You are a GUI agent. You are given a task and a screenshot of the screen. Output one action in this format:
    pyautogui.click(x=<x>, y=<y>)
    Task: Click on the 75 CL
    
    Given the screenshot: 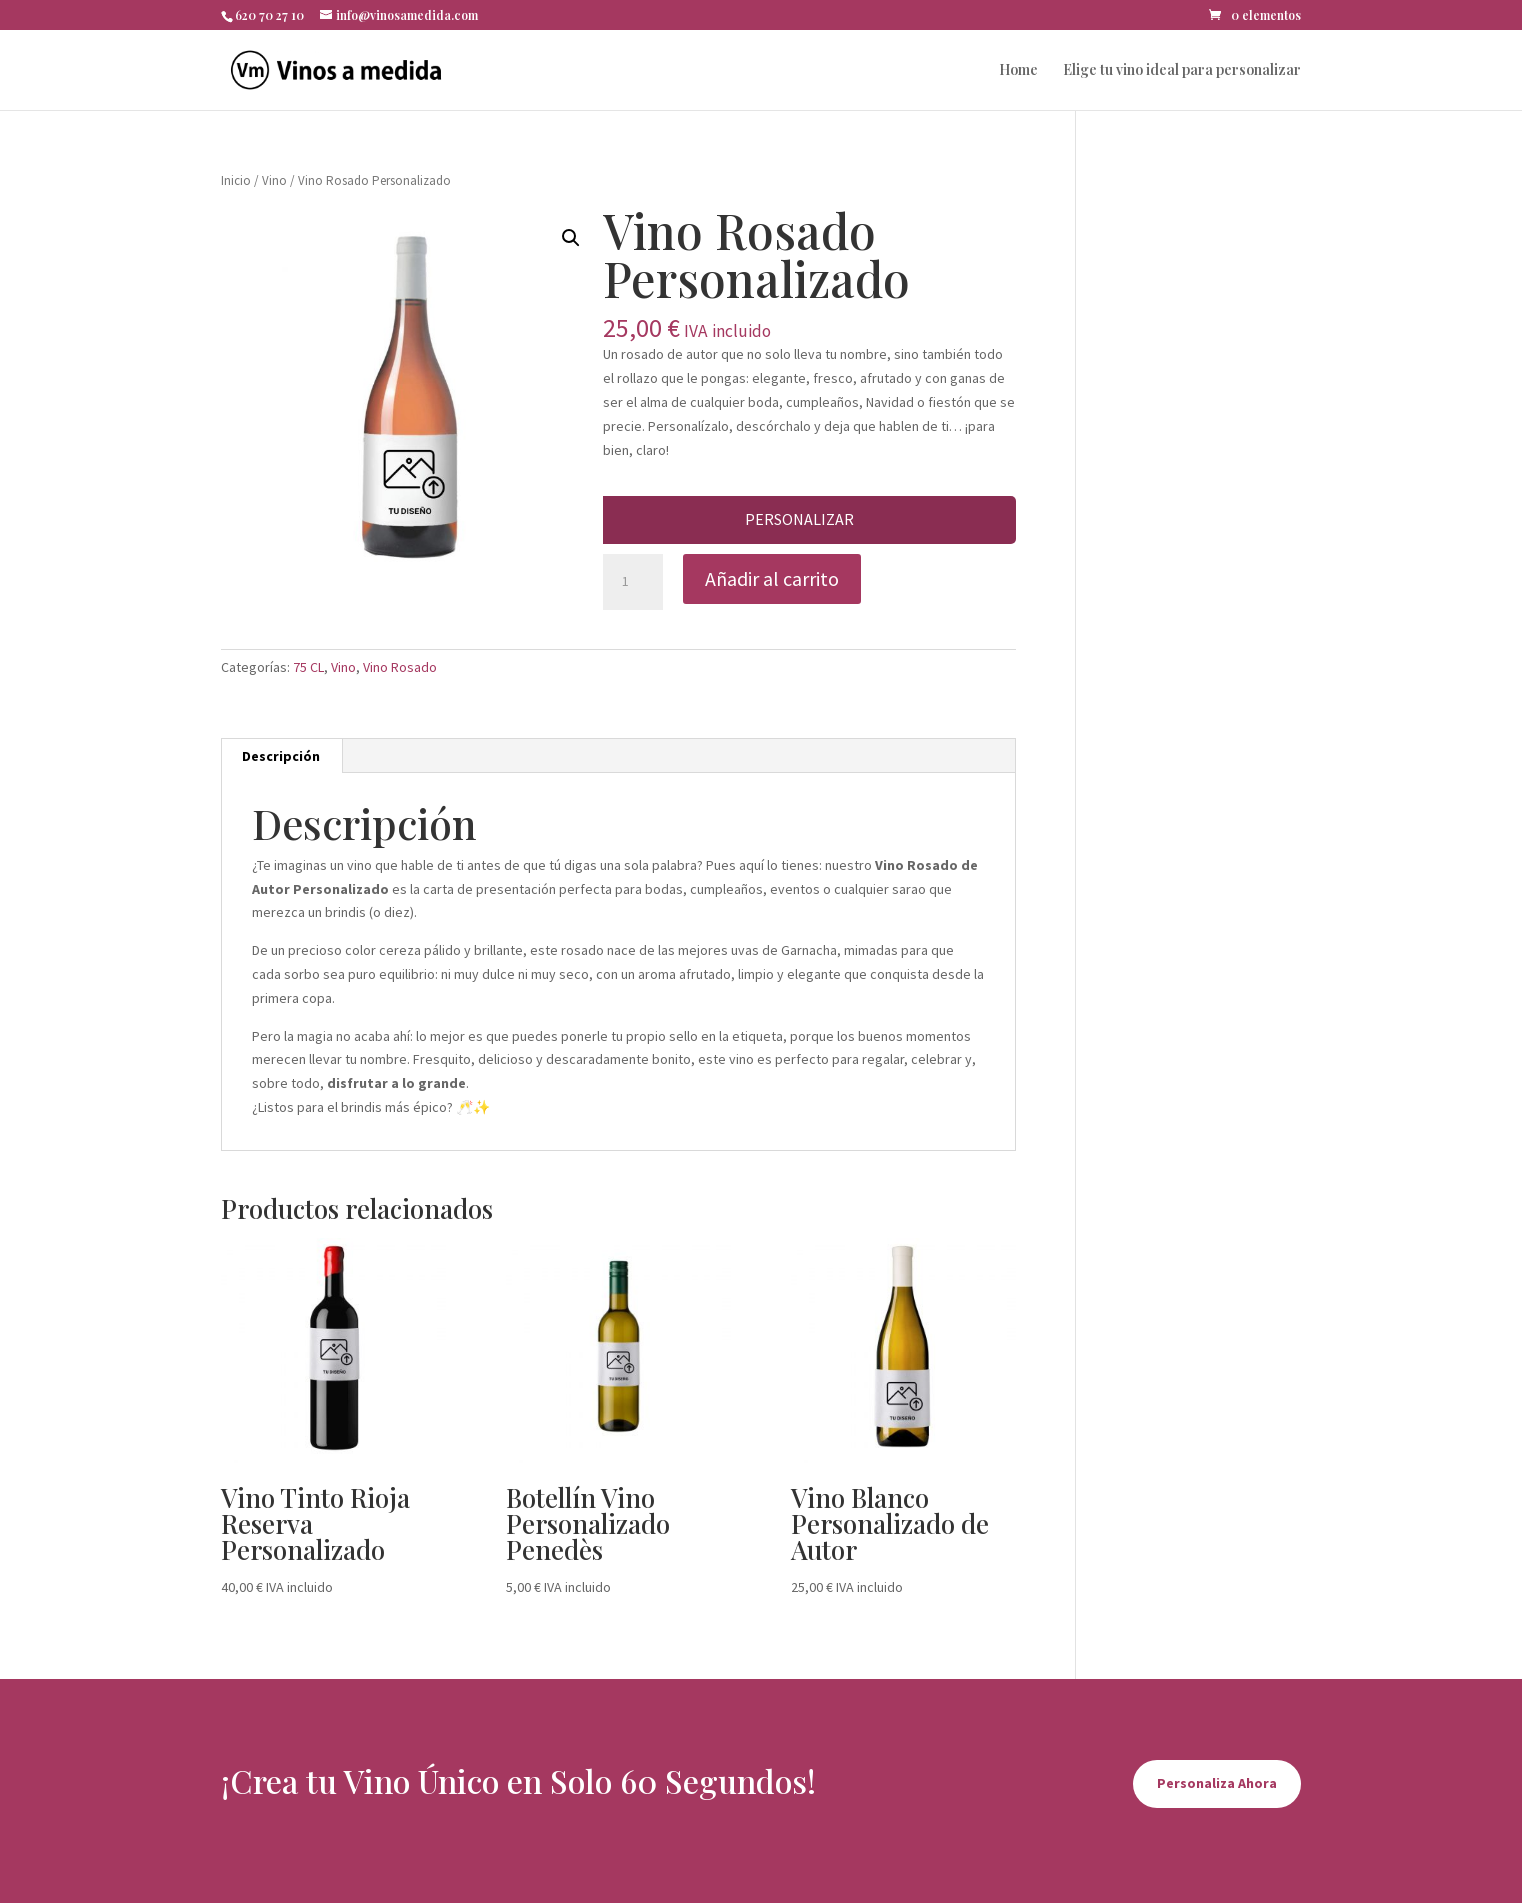 What is the action you would take?
    pyautogui.click(x=308, y=667)
    